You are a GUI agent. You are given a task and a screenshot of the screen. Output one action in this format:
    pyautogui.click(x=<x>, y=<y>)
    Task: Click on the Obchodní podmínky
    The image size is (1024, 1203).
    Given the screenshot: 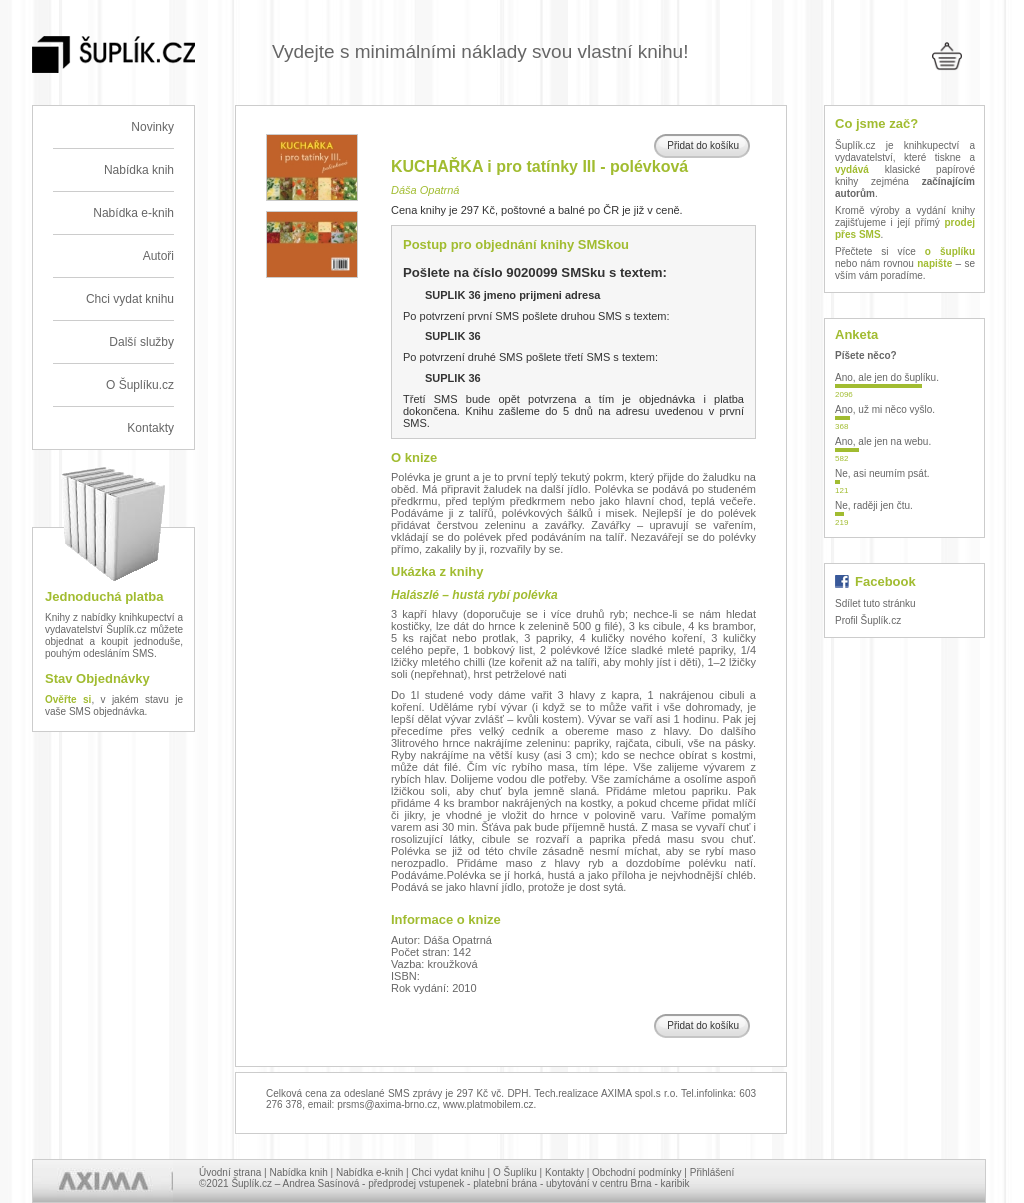 What is the action you would take?
    pyautogui.click(x=637, y=1172)
    